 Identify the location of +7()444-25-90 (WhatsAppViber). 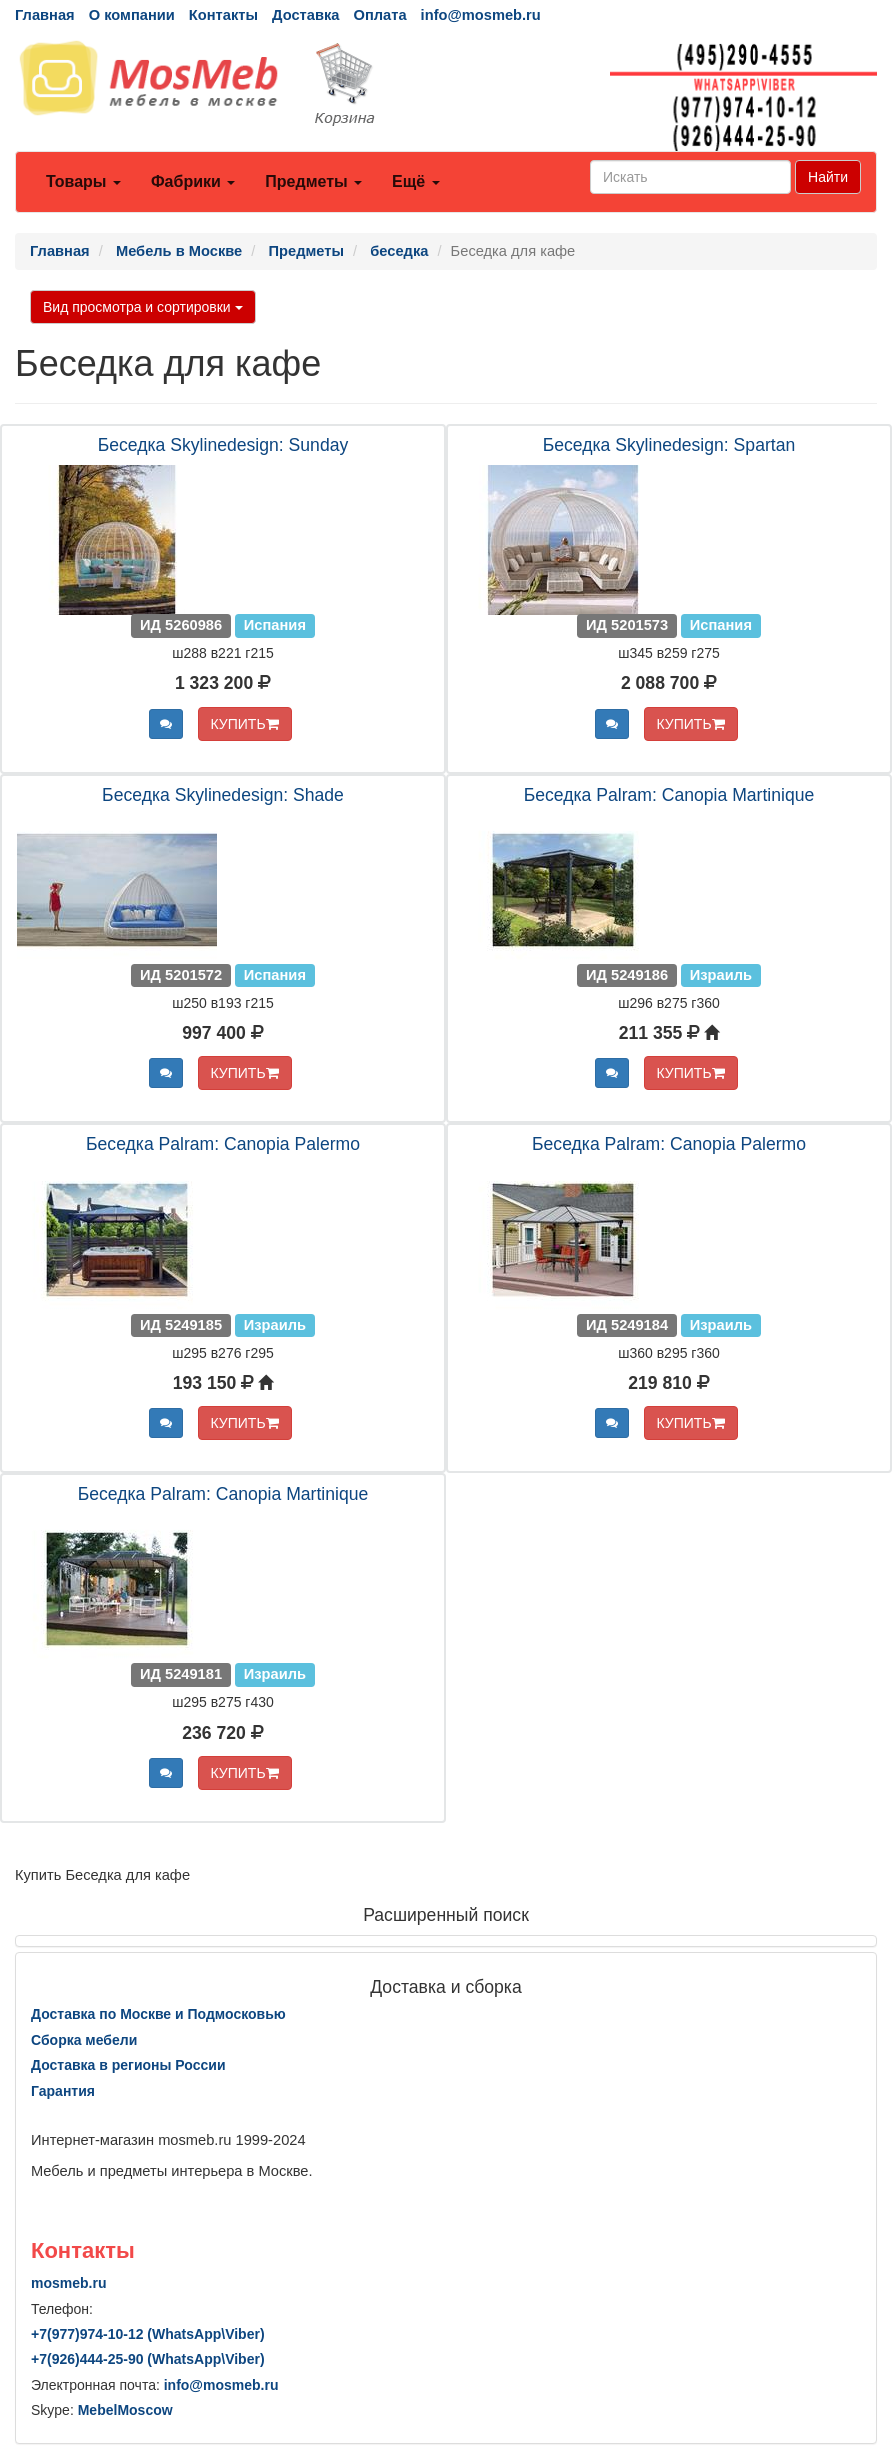
(148, 2359).